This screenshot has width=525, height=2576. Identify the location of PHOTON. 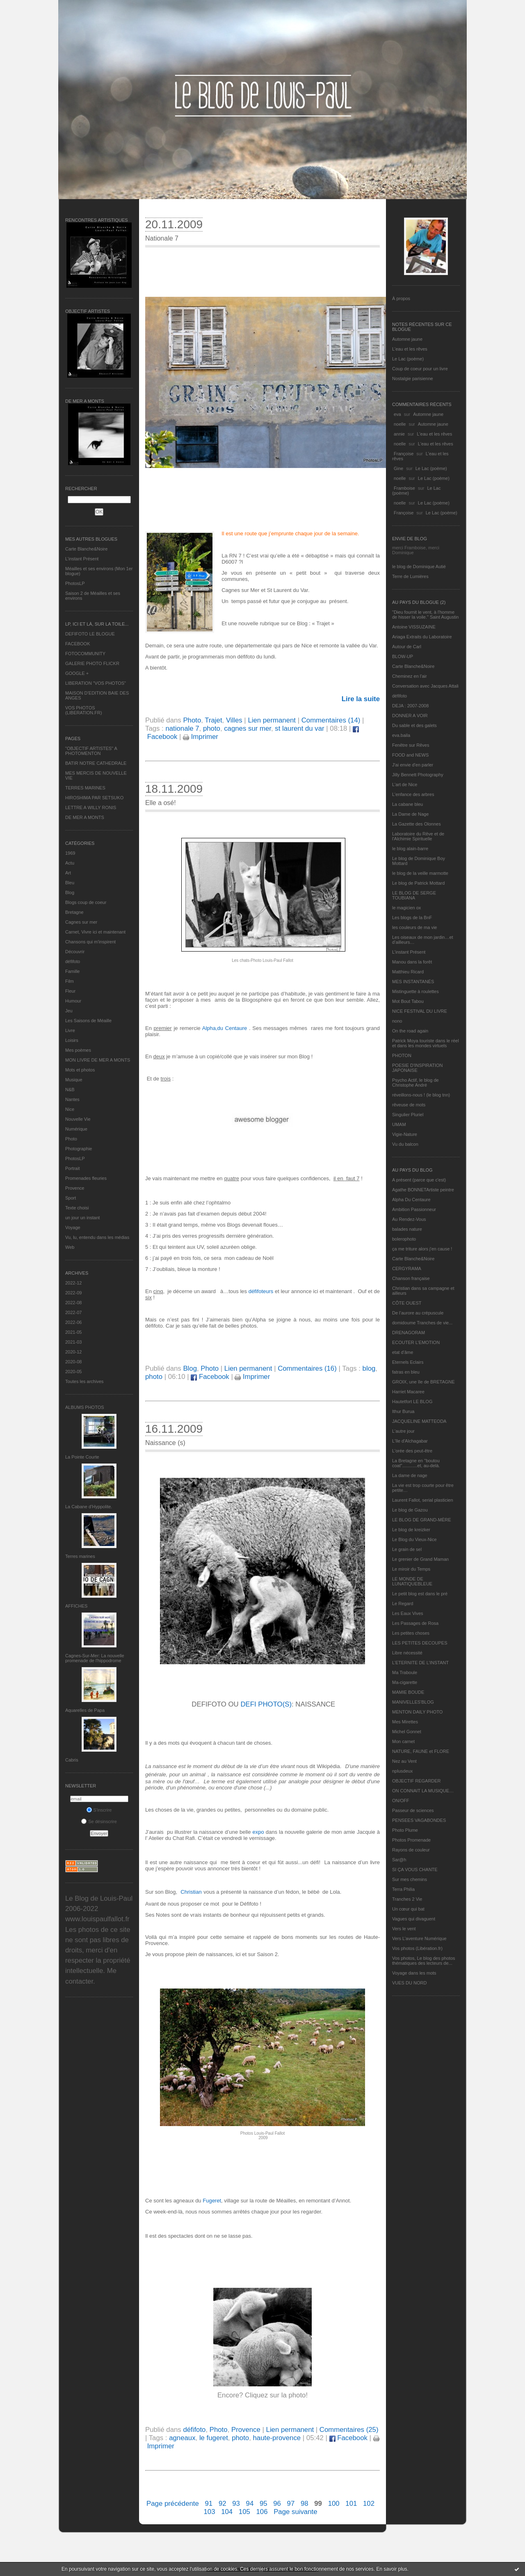
(401, 1055).